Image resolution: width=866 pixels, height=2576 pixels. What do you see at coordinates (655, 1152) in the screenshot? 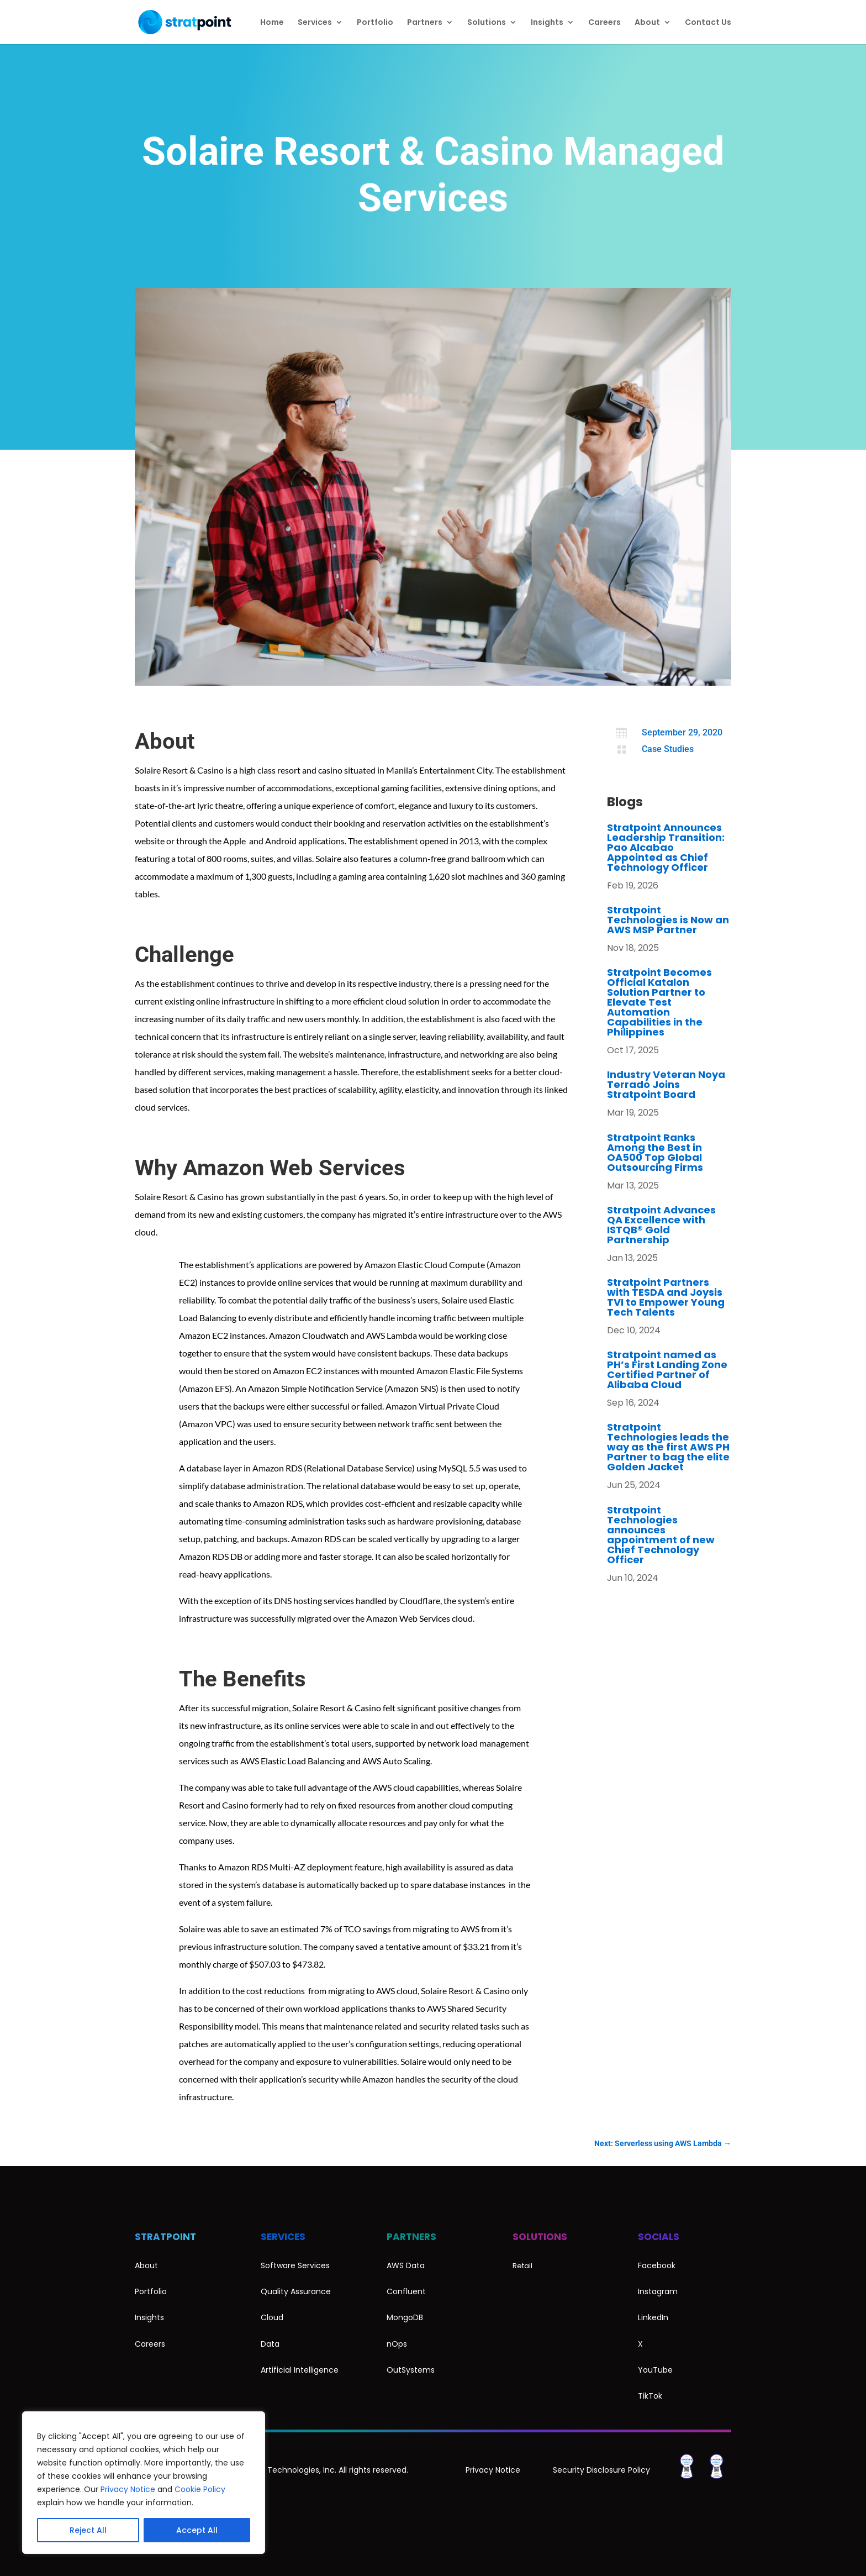
I see `Stratpoint Ranks Among the Best in OA500 Top Global Outsourcing Firms` at bounding box center [655, 1152].